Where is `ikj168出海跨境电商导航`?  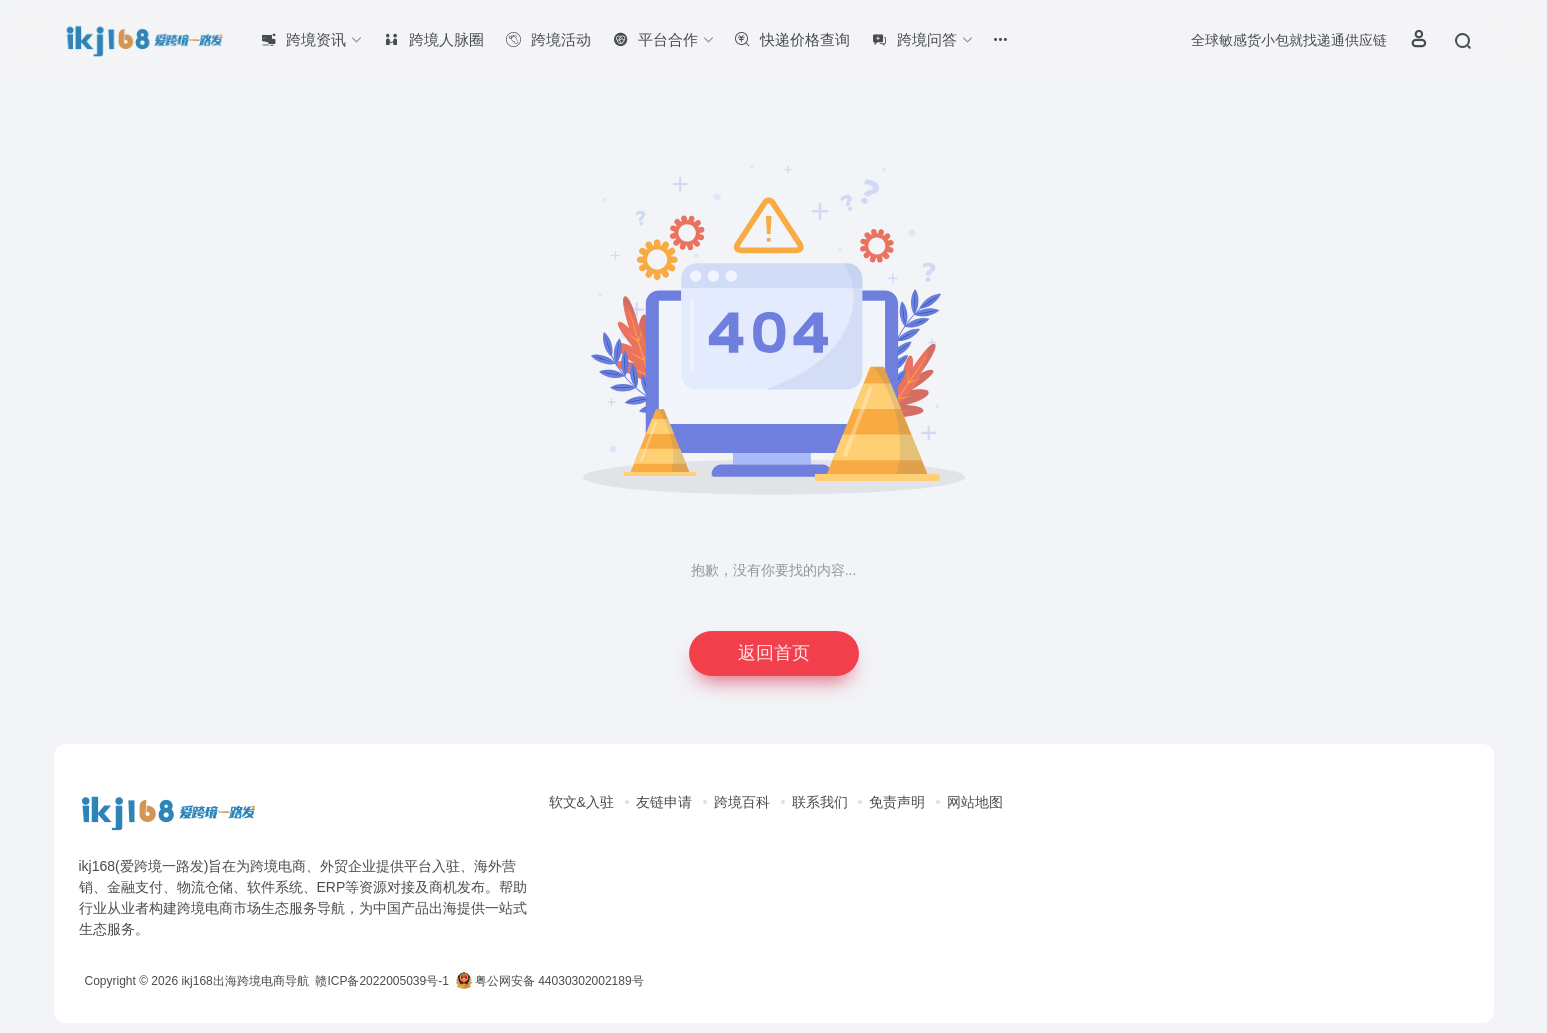 ikj168出海跨境电商导航 is located at coordinates (244, 981).